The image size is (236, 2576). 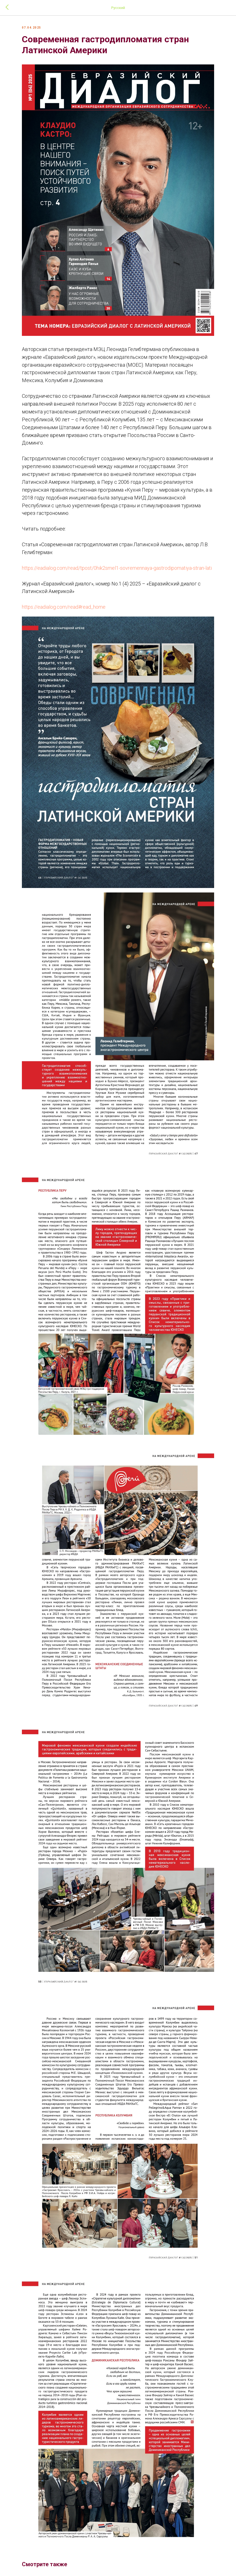 I want to click on https://eadialog.com/read#read_home, so click(x=70, y=599).